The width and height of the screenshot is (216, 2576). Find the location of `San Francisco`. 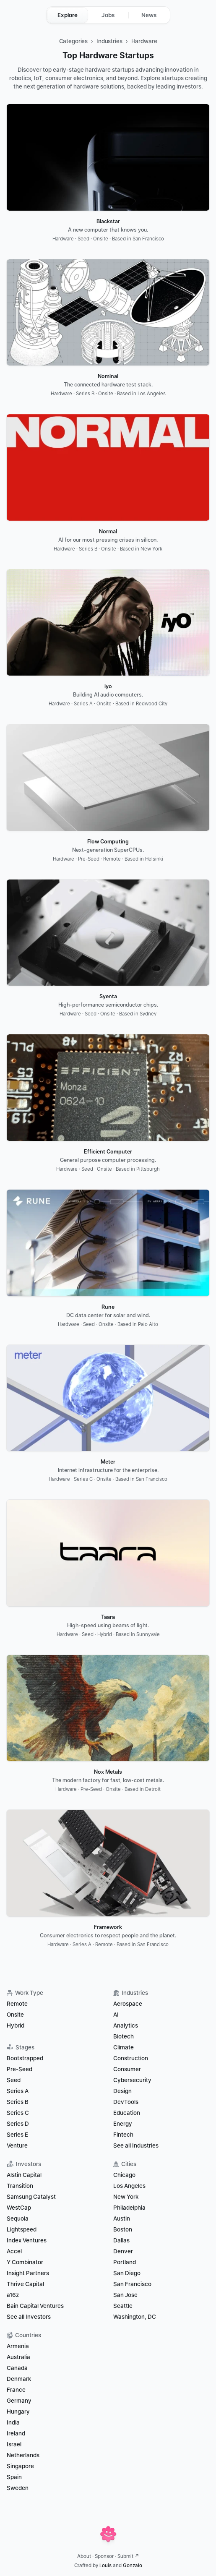

San Francisco is located at coordinates (132, 2284).